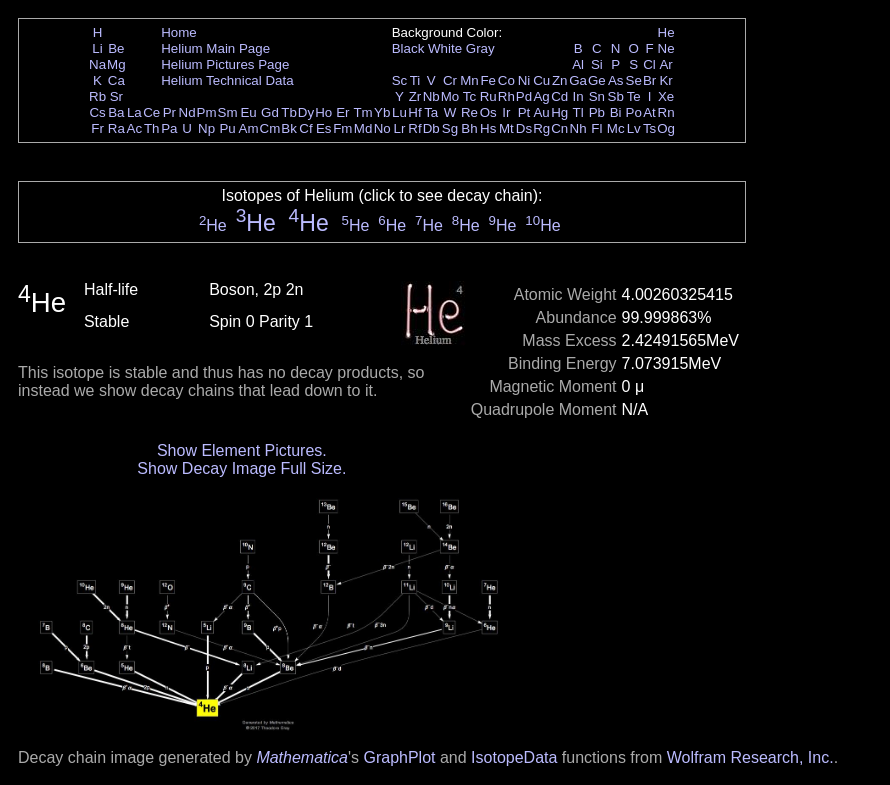  What do you see at coordinates (270, 112) in the screenshot?
I see `Gd` at bounding box center [270, 112].